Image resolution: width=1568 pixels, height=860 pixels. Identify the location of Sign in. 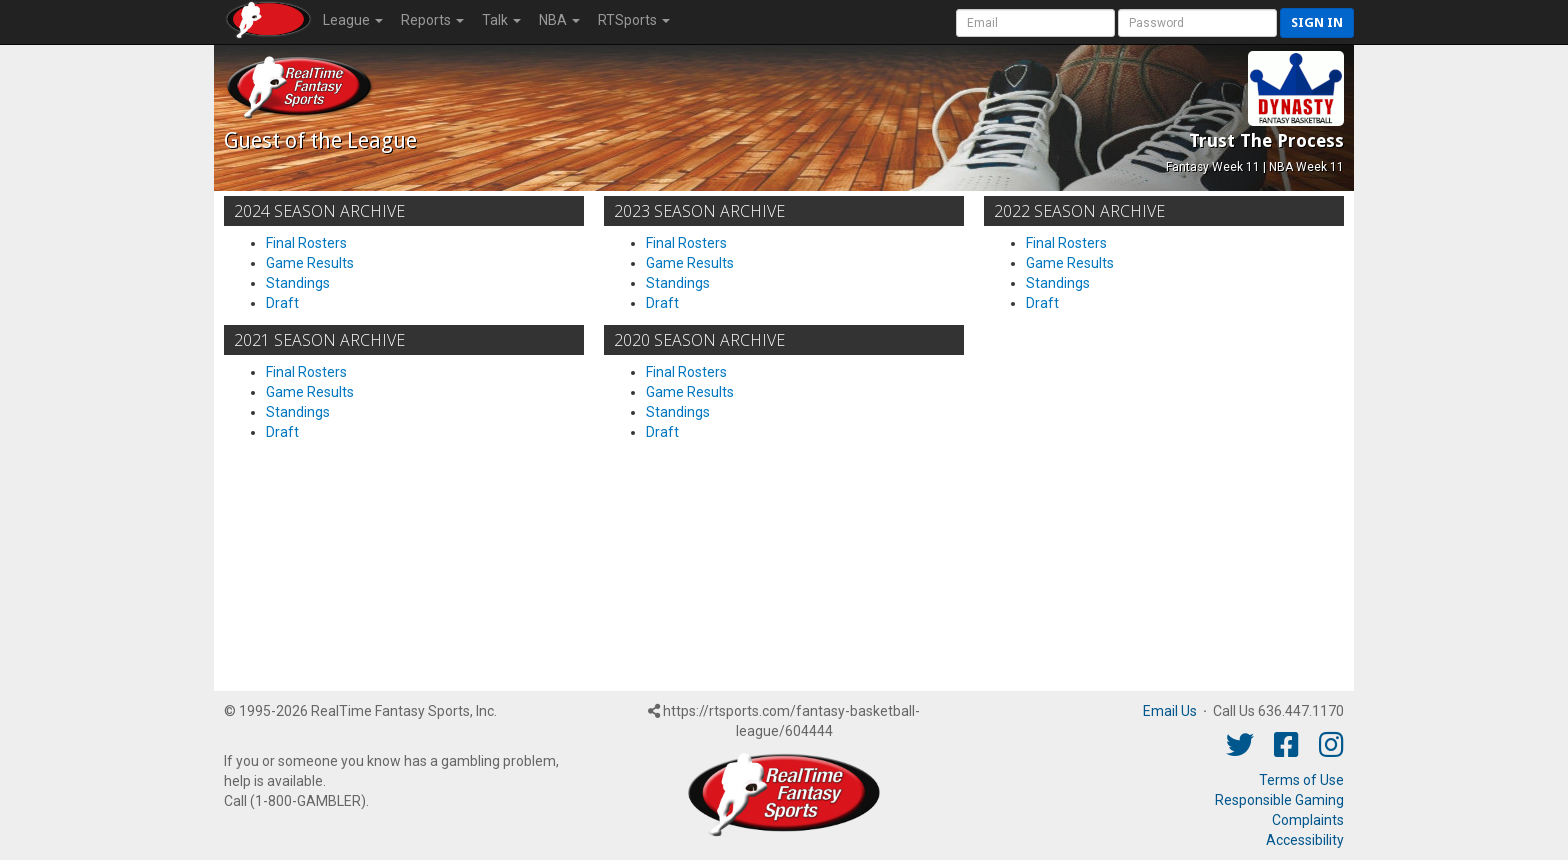
(1317, 22).